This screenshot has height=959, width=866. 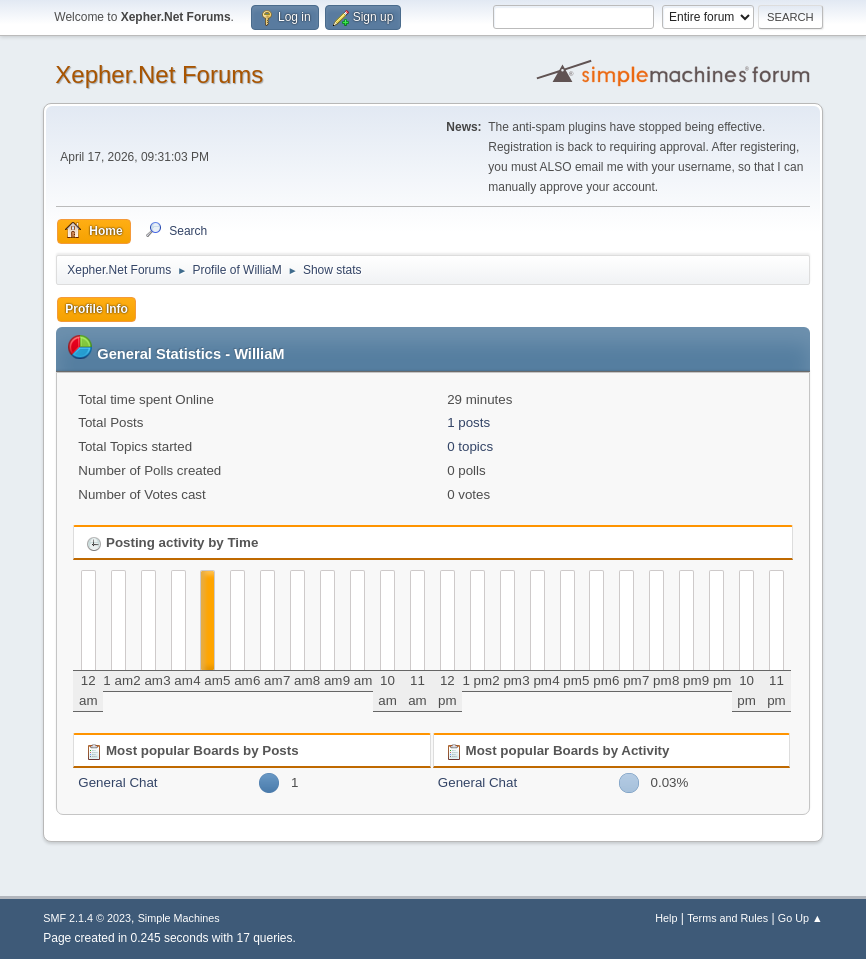 What do you see at coordinates (96, 309) in the screenshot?
I see `Profile Info` at bounding box center [96, 309].